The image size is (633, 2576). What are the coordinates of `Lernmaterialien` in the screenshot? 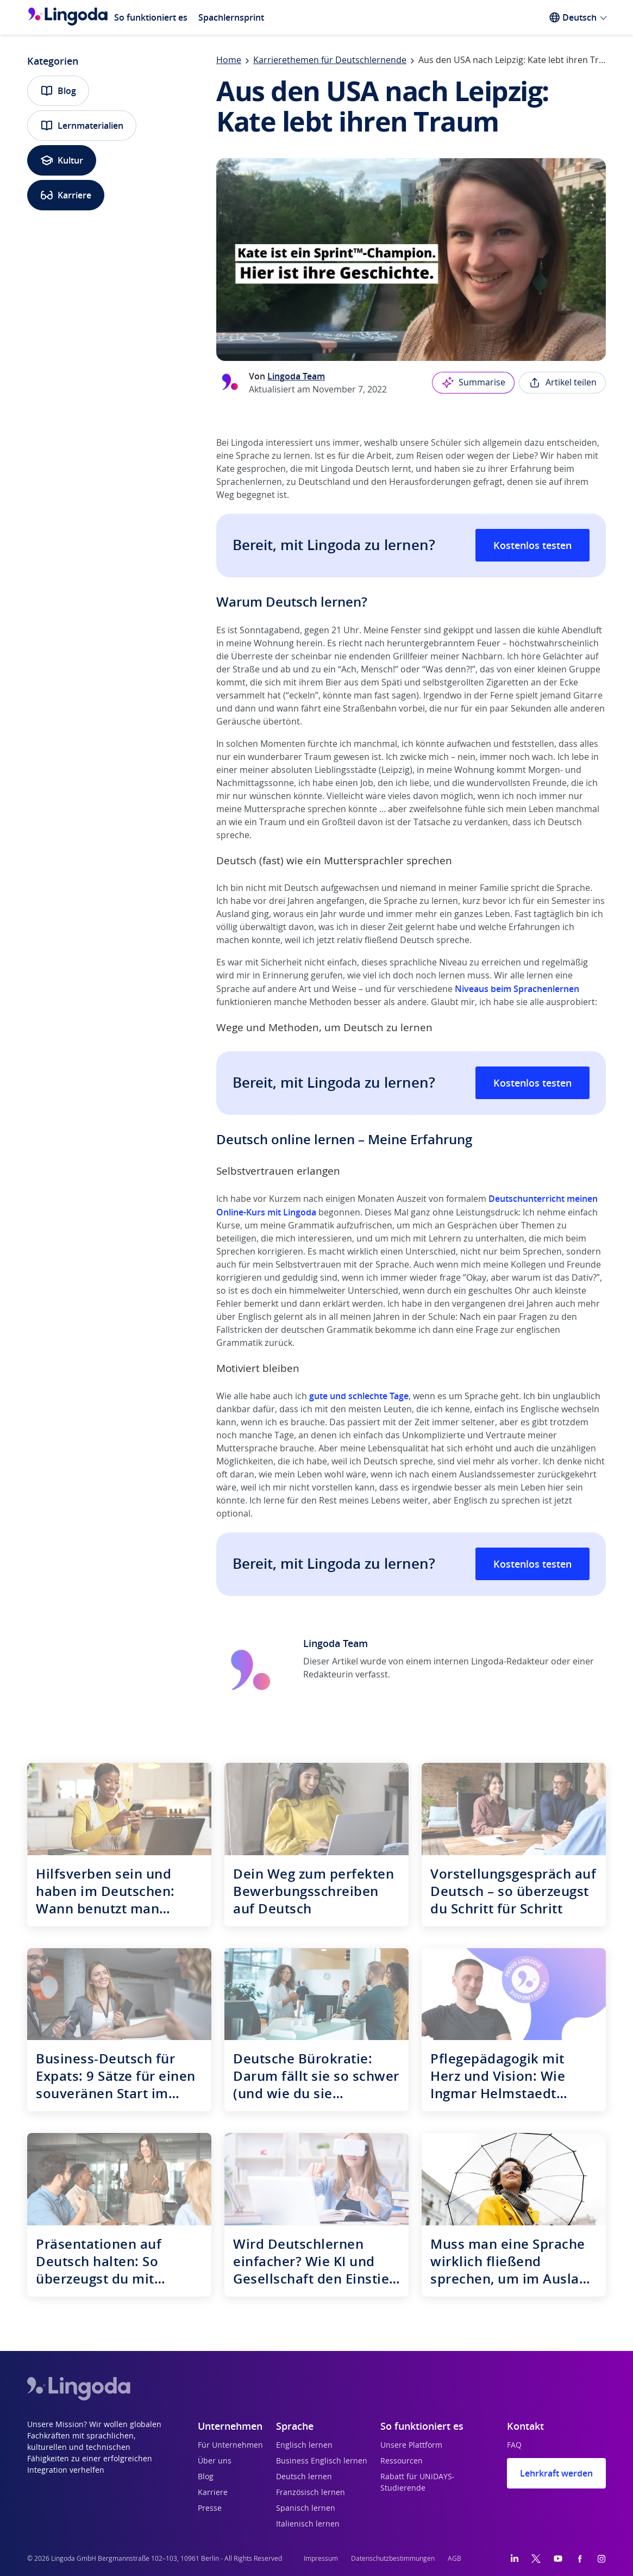 It's located at (81, 125).